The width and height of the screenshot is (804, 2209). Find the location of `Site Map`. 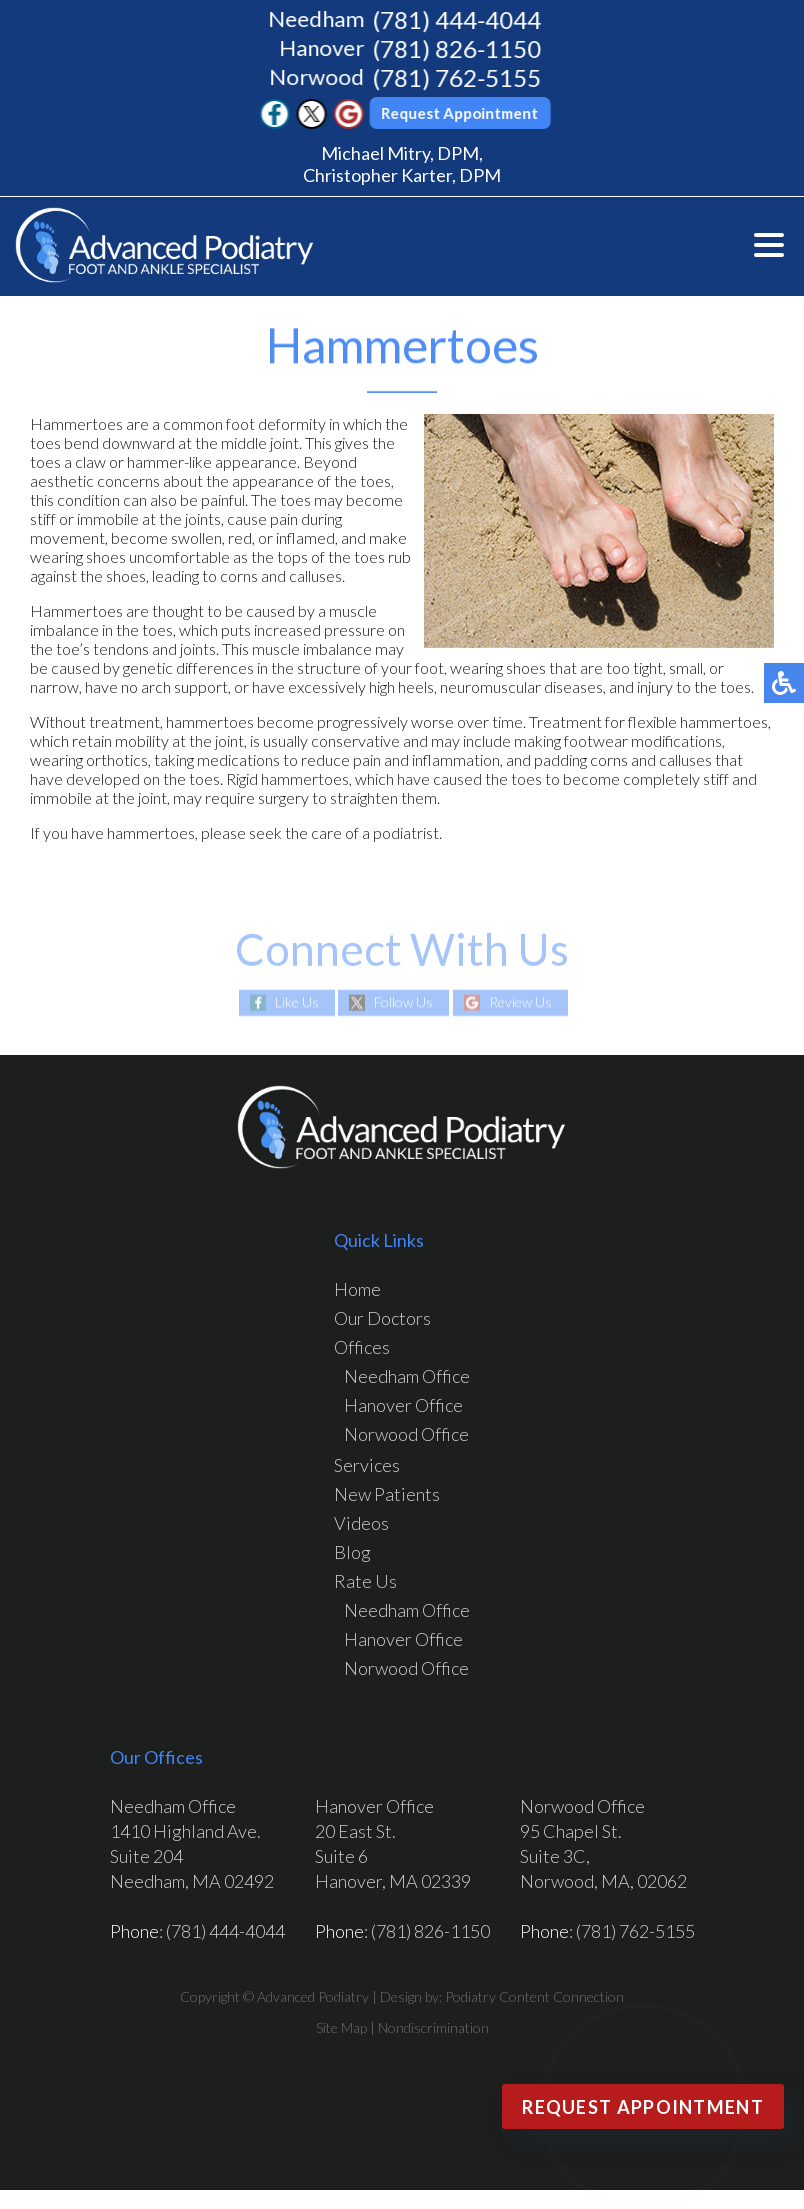

Site Map is located at coordinates (341, 2027).